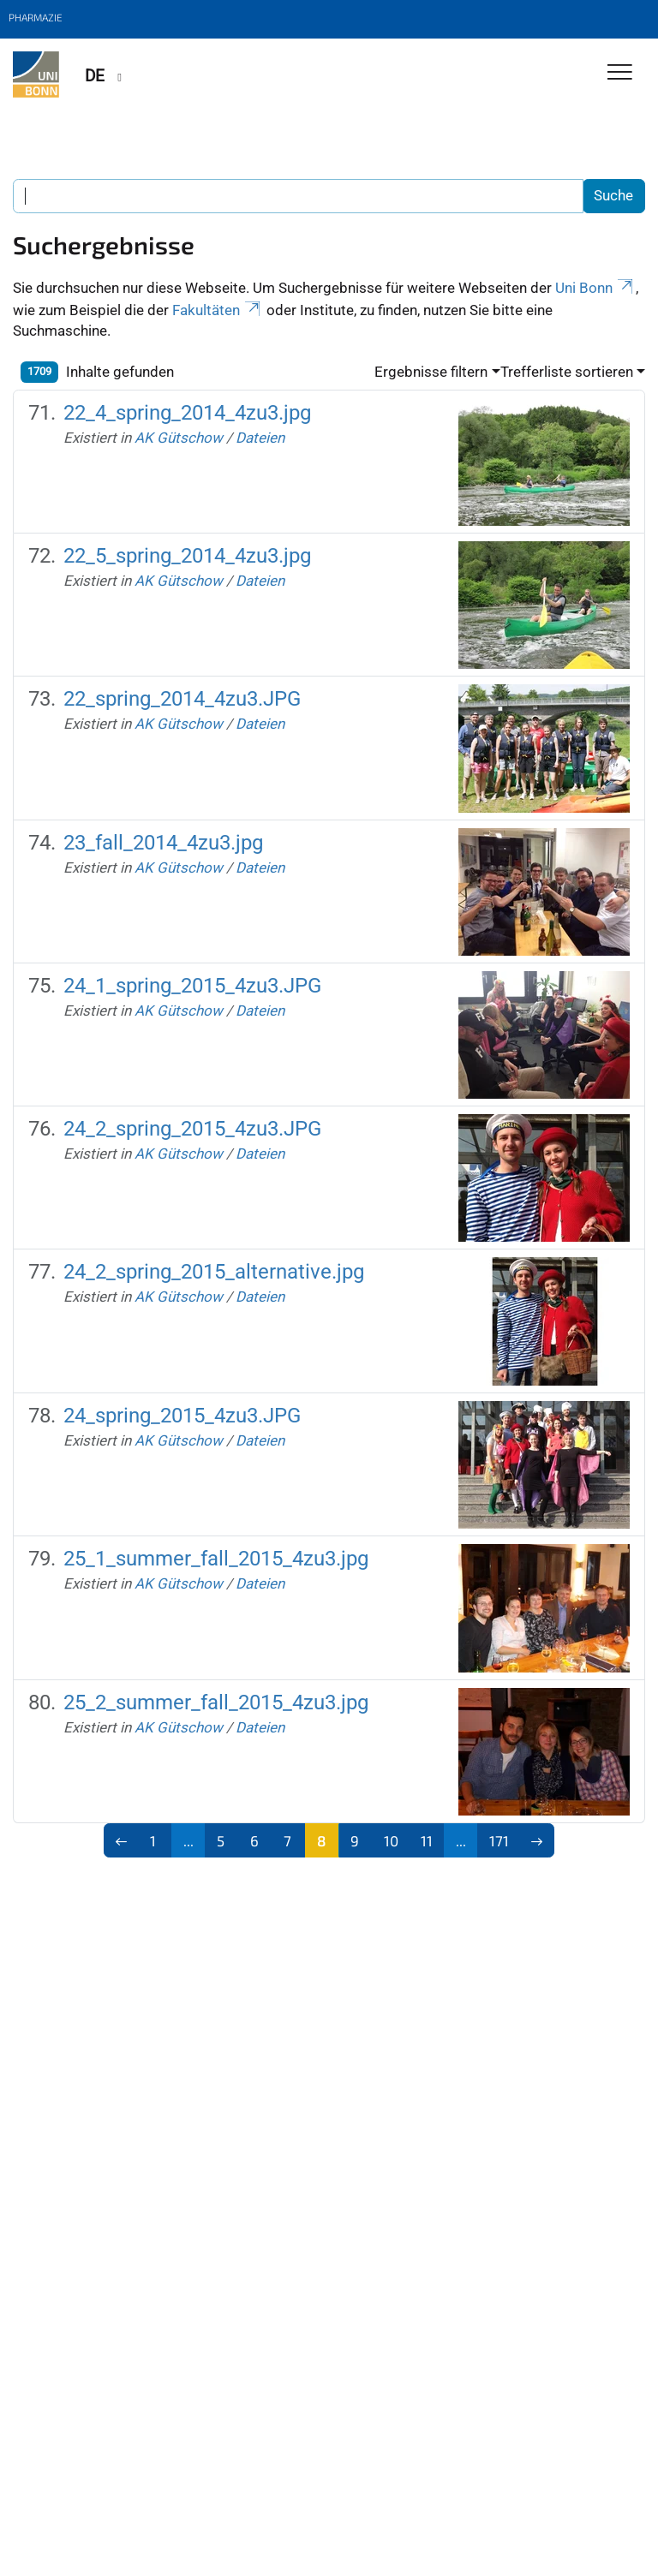 Image resolution: width=658 pixels, height=2576 pixels. I want to click on 22_5_spring_2014_4zu3.jpg, so click(187, 556).